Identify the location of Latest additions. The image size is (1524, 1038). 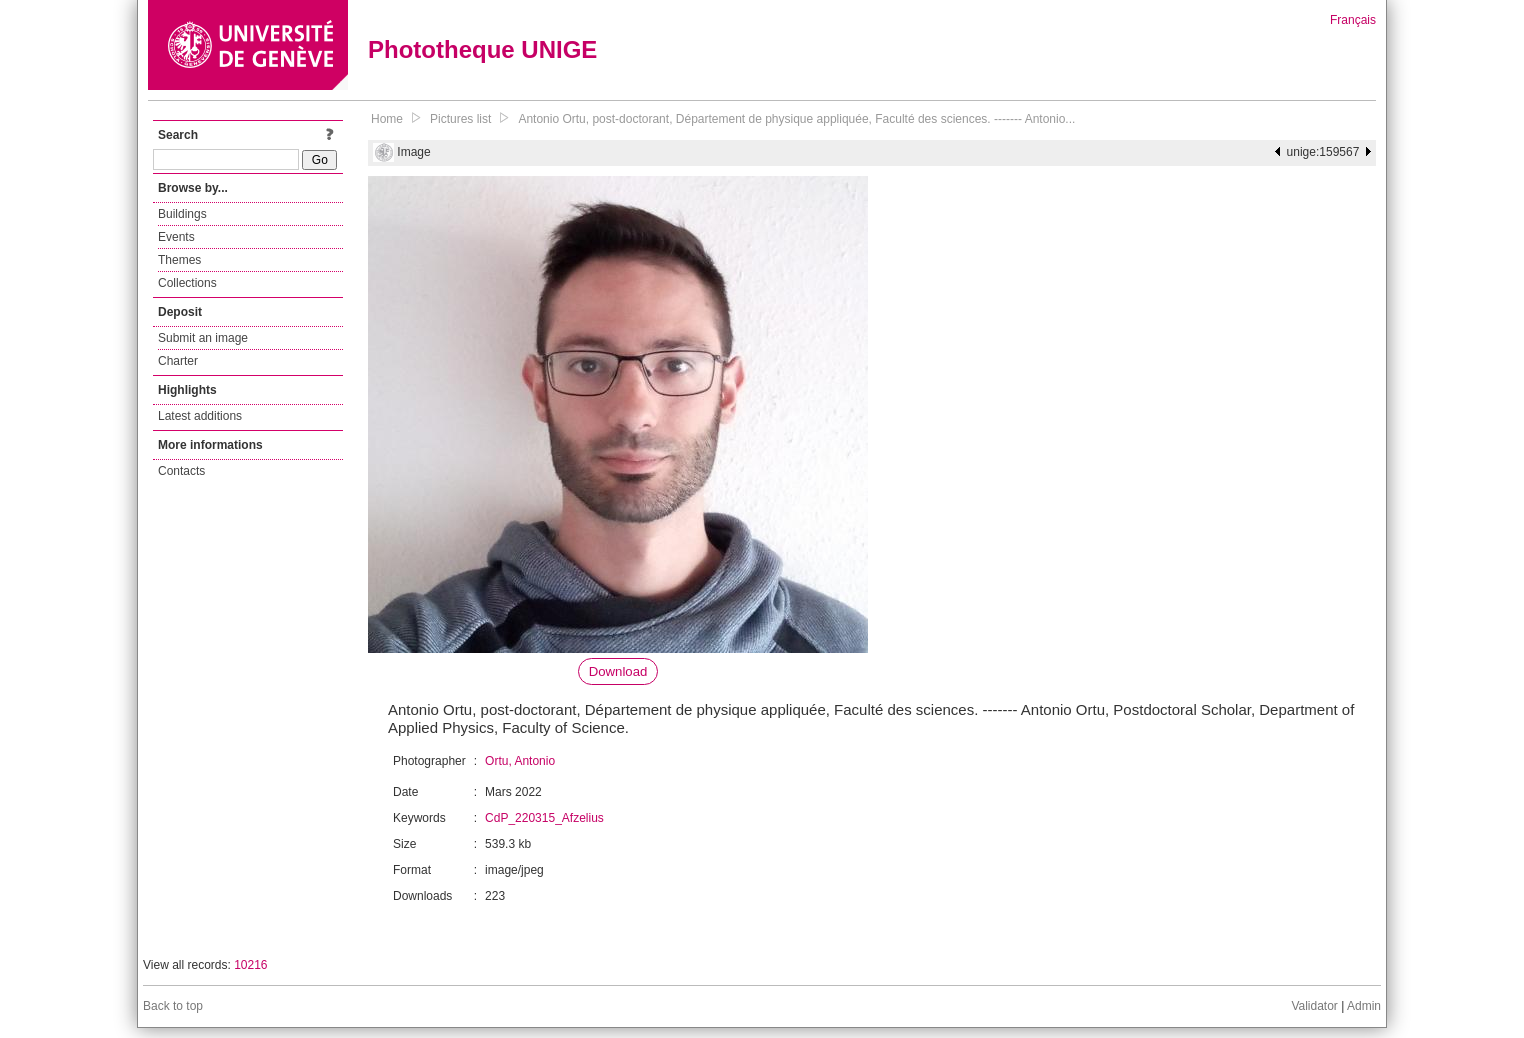
(200, 416).